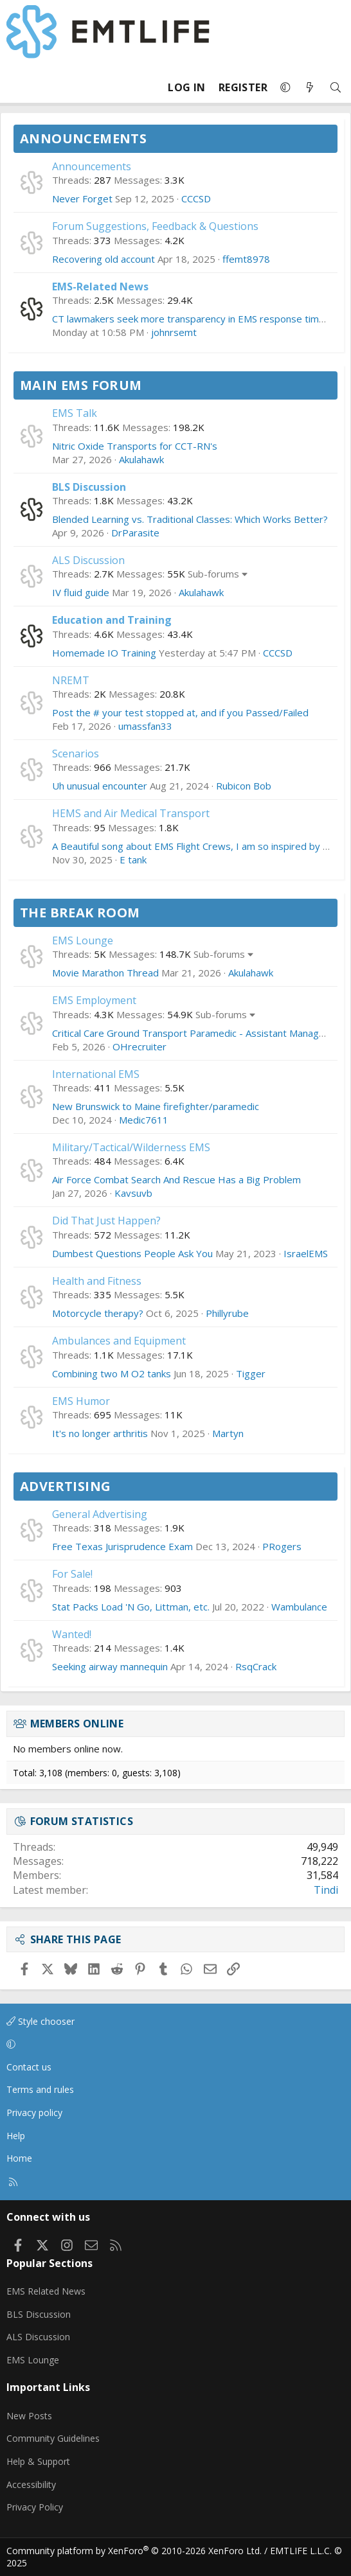 Image resolution: width=351 pixels, height=2576 pixels. I want to click on Sub-forums [button], so click(213, 573).